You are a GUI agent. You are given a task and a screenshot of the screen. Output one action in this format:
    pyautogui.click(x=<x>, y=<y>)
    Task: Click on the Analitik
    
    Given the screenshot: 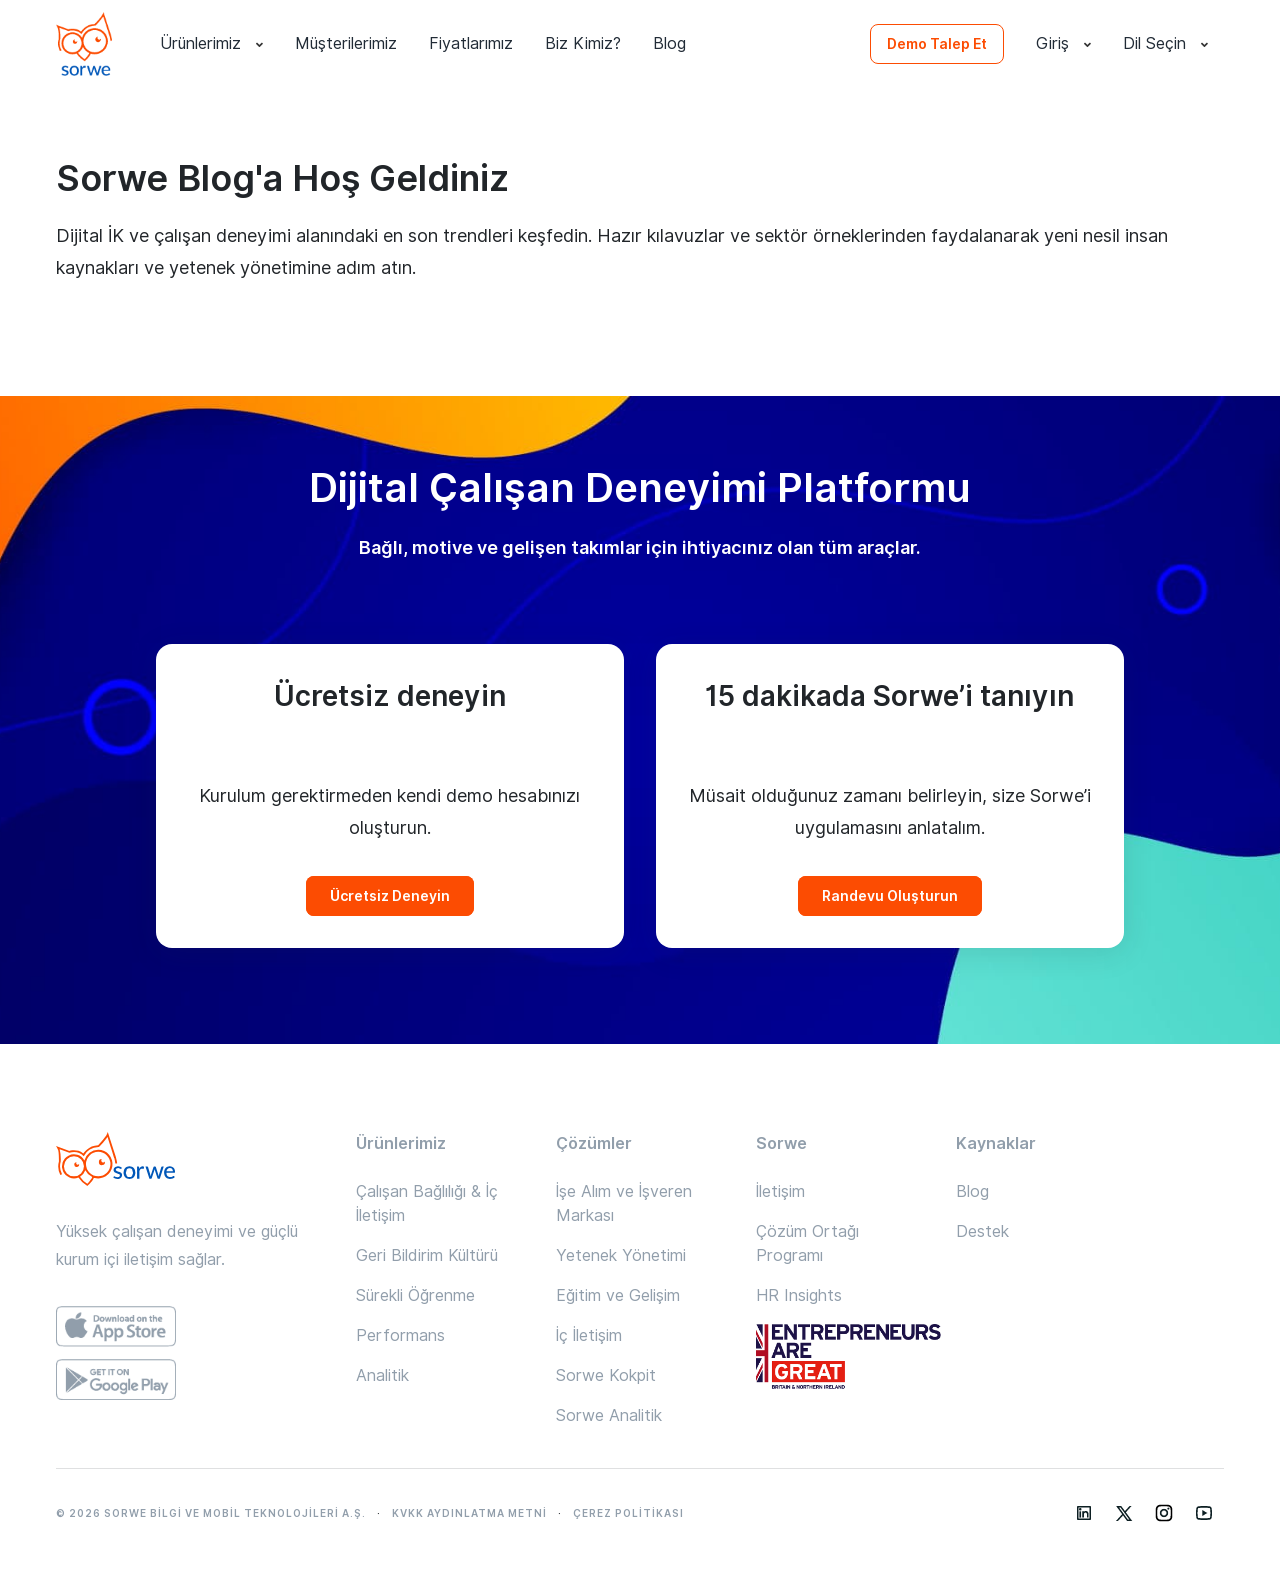 What is the action you would take?
    pyautogui.click(x=382, y=1375)
    